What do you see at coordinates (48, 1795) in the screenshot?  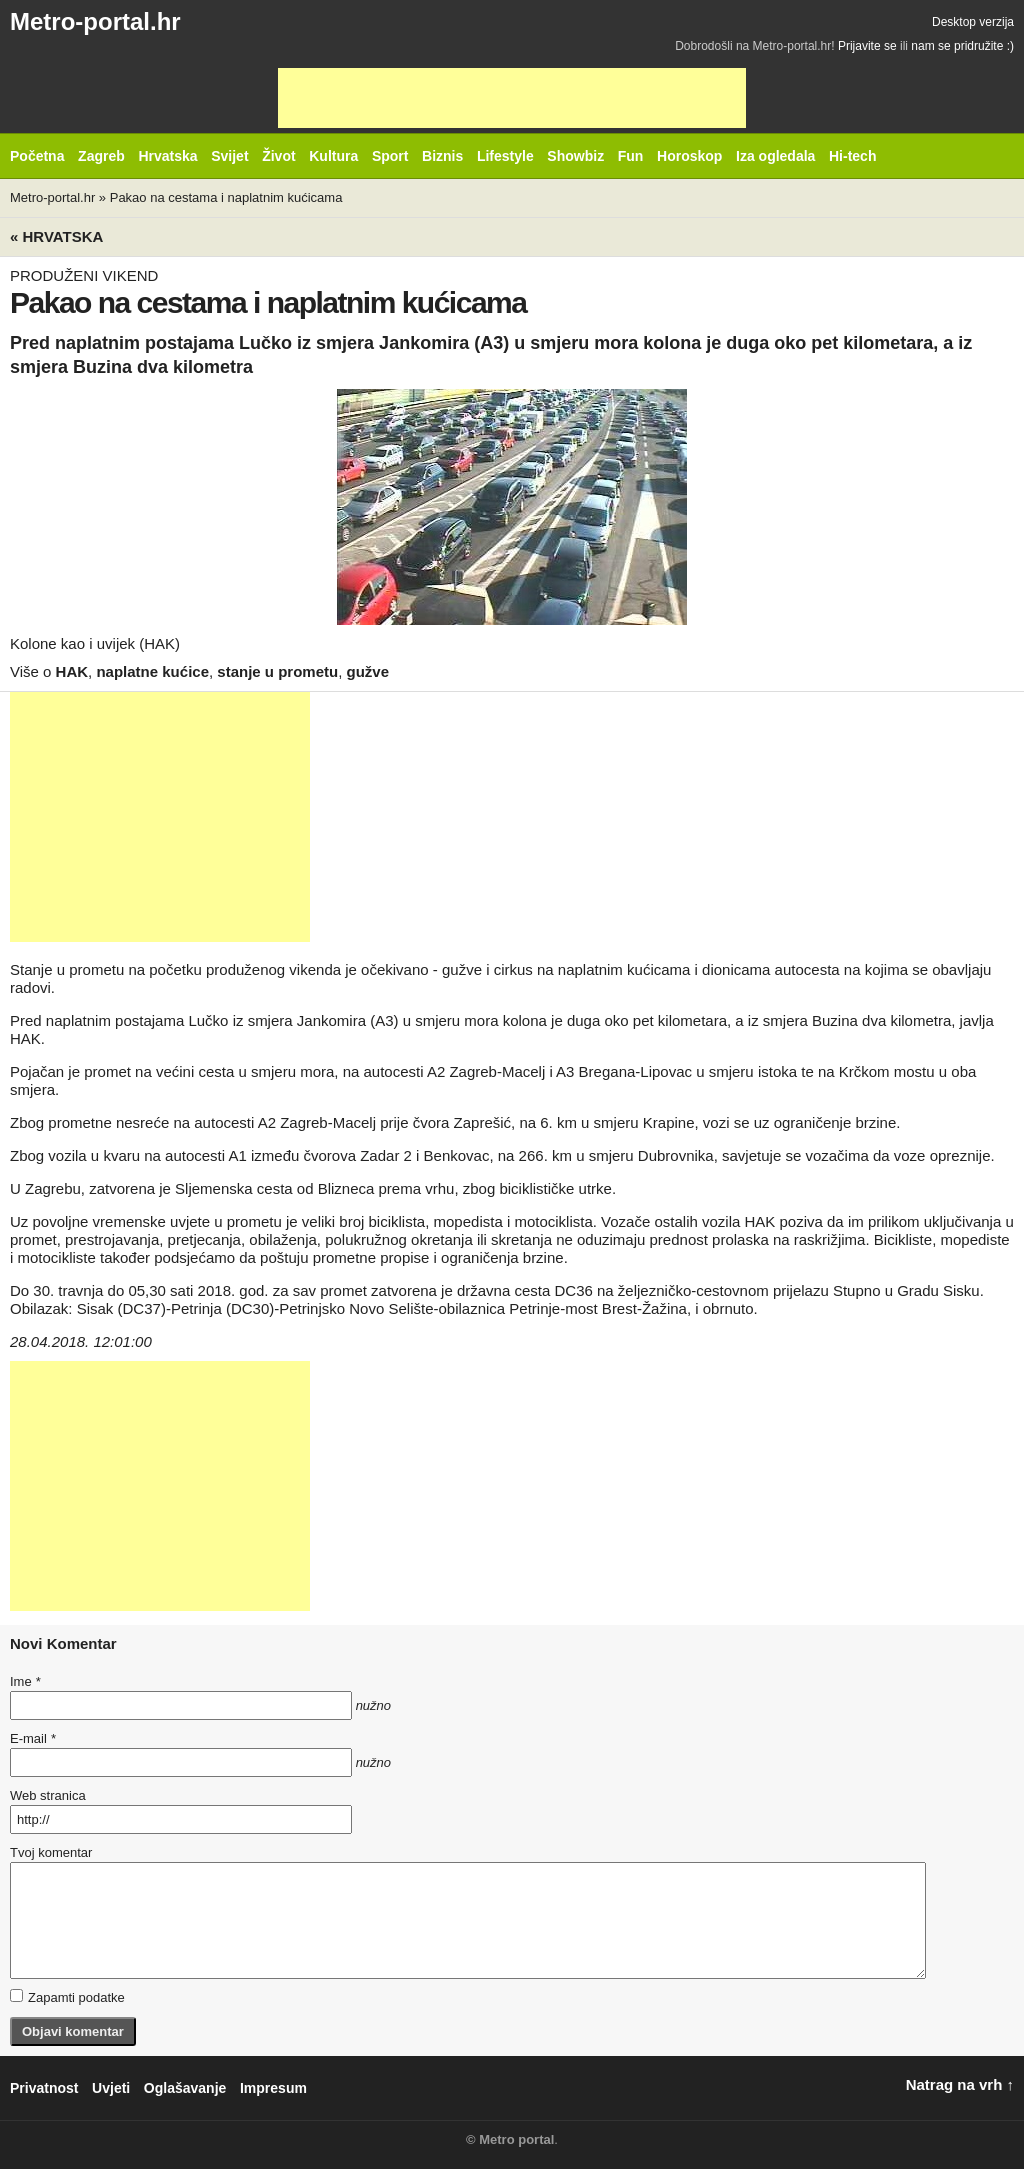 I see `Web stranica` at bounding box center [48, 1795].